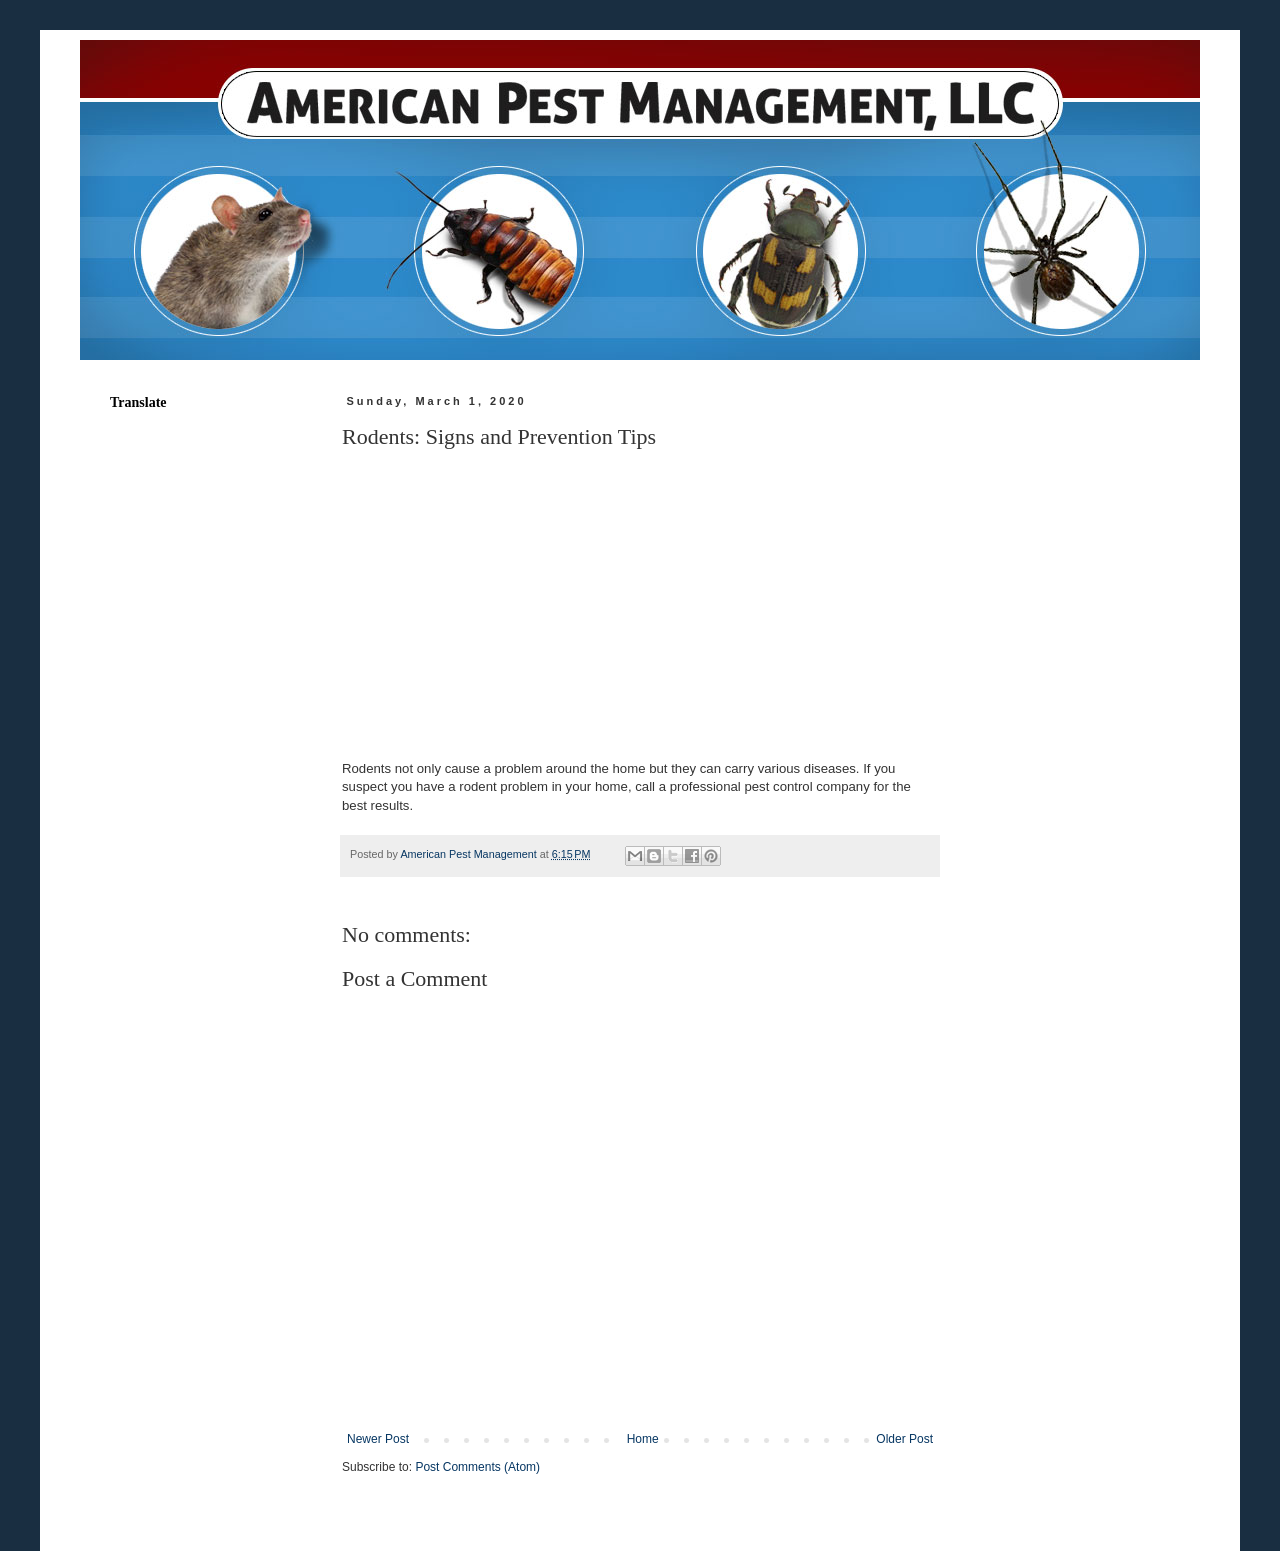 This screenshot has height=1551, width=1280. Describe the element at coordinates (643, 1439) in the screenshot. I see `Home` at that location.